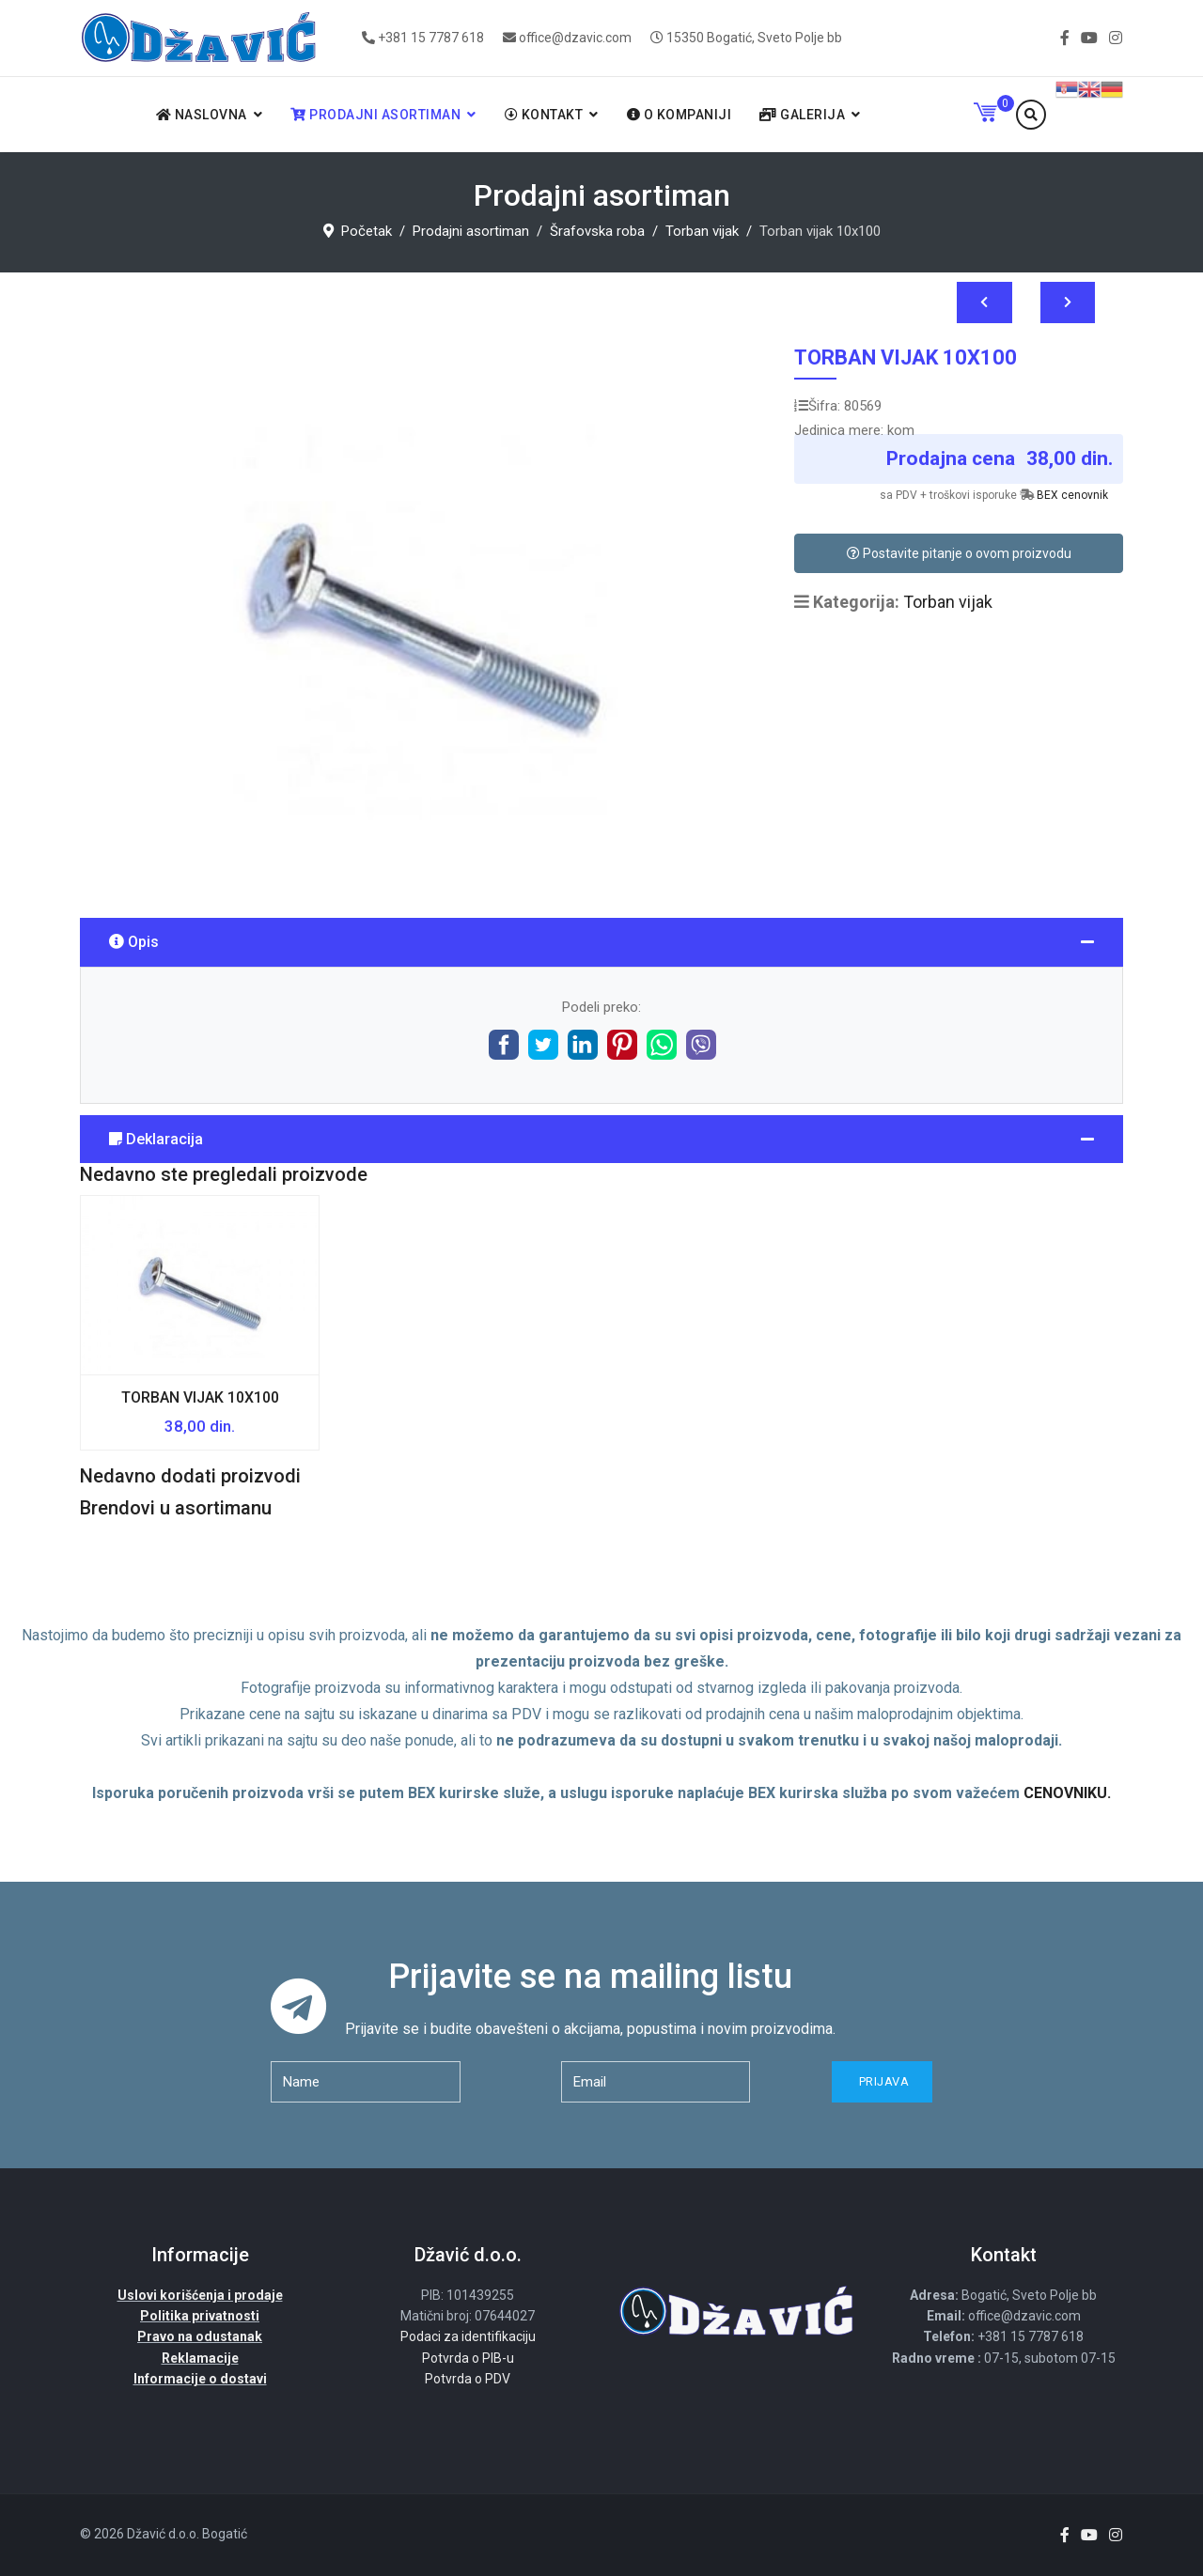  What do you see at coordinates (199, 2336) in the screenshot?
I see `Pravo na odustanak` at bounding box center [199, 2336].